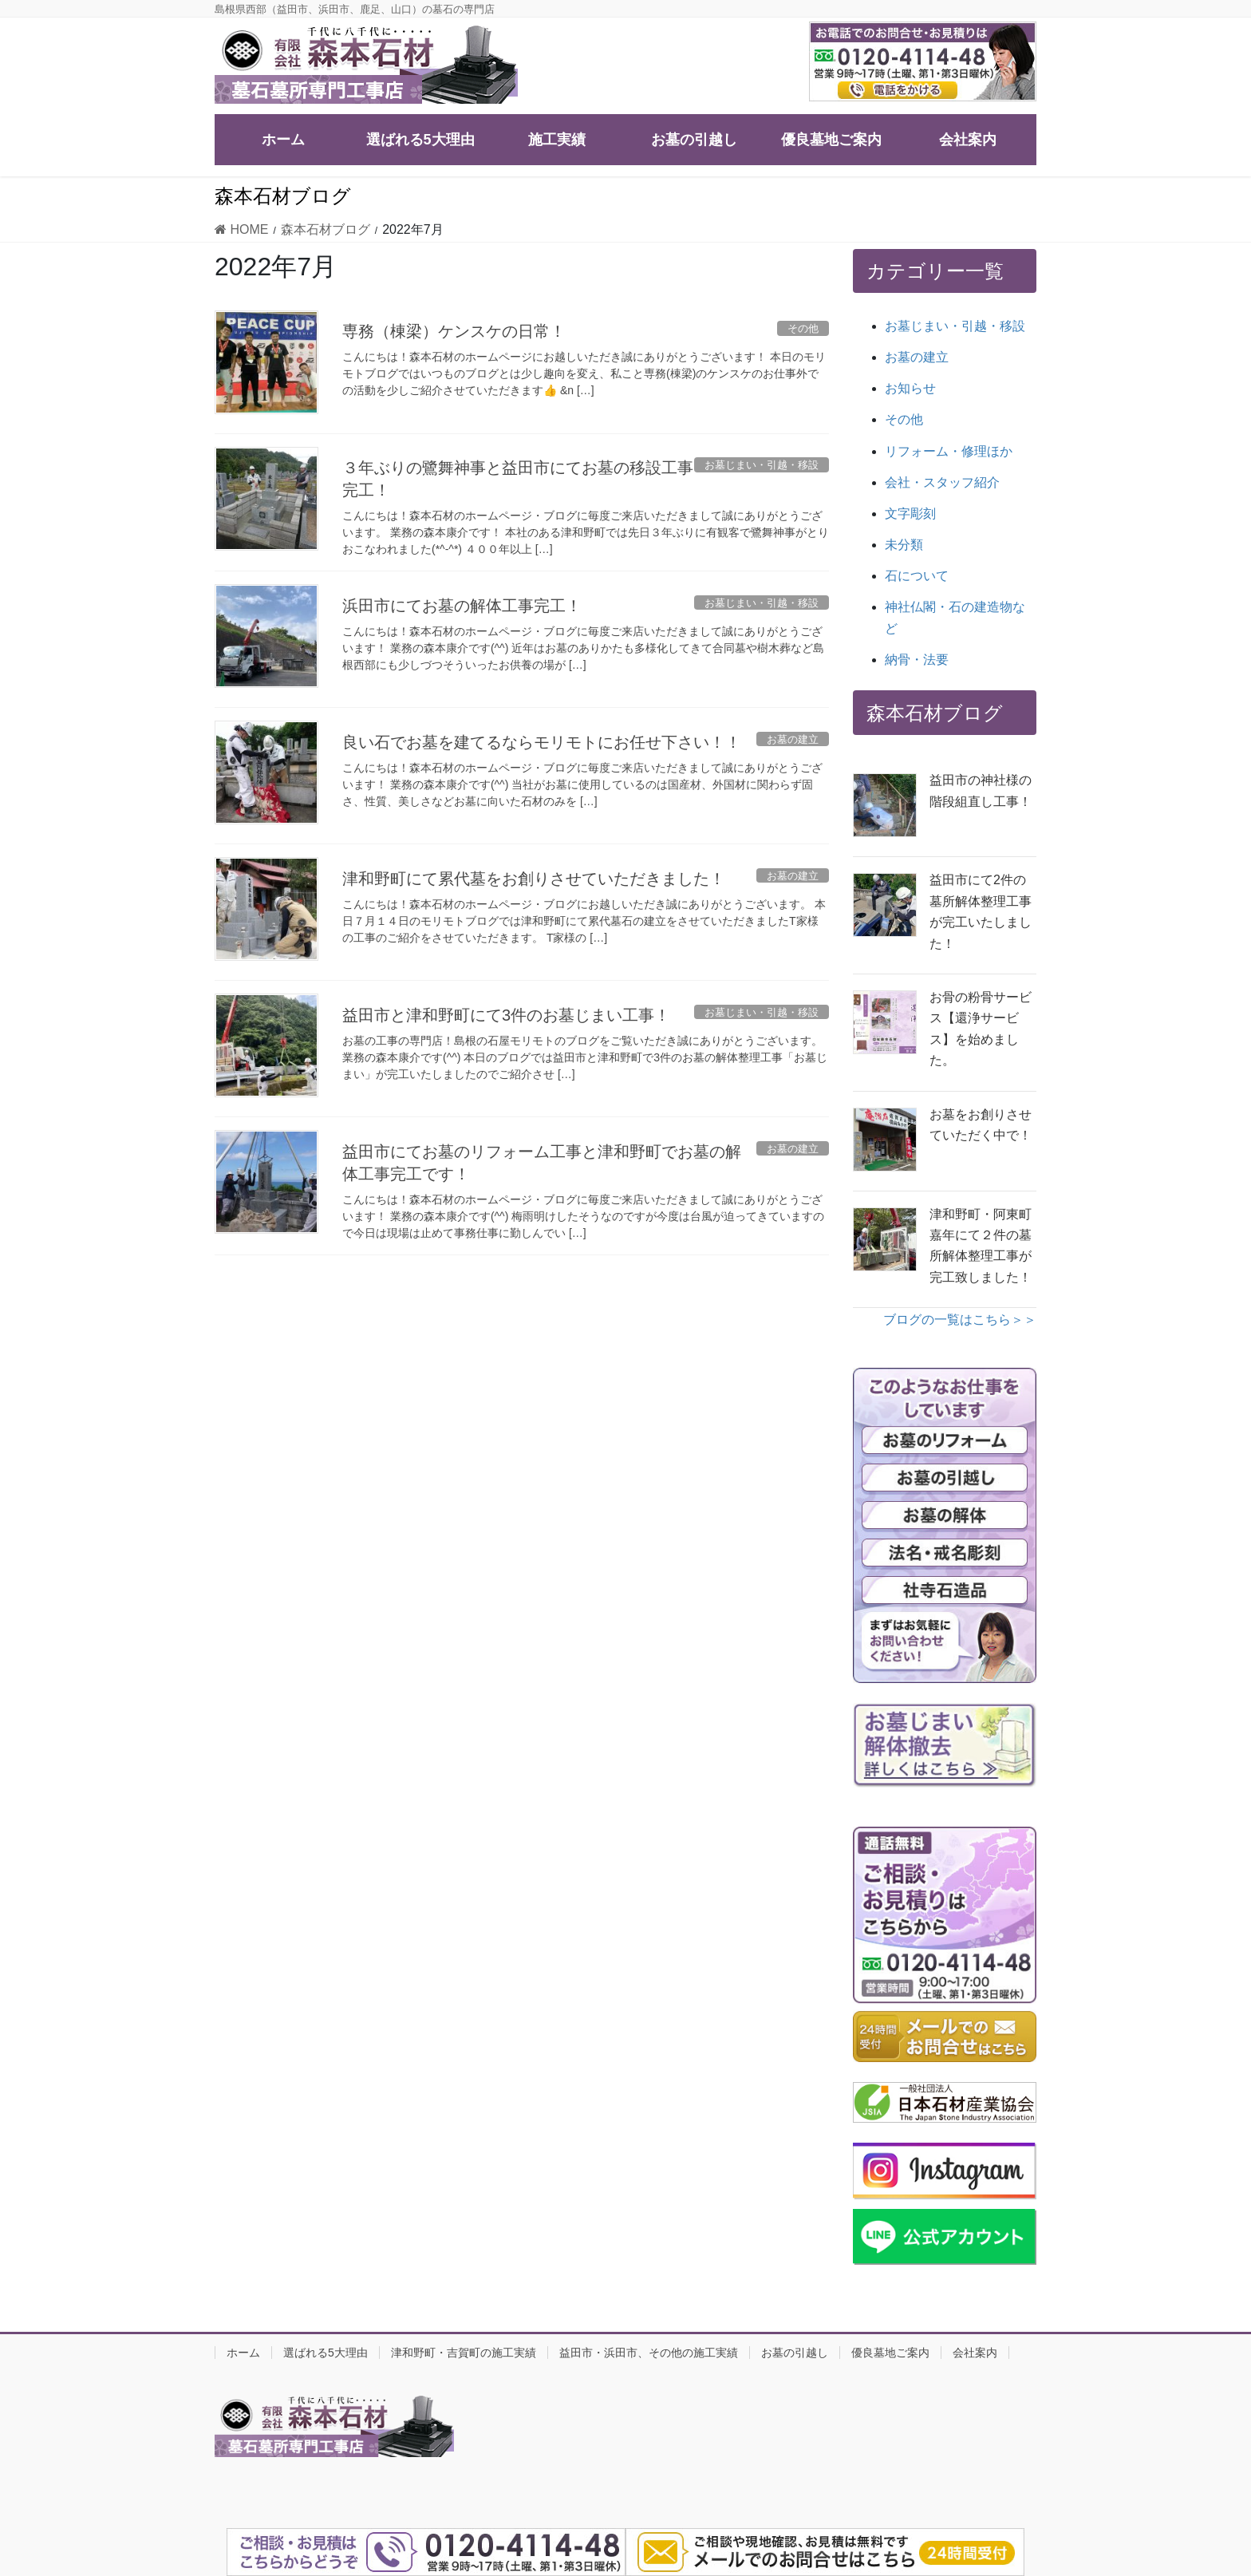  Describe the element at coordinates (325, 2352) in the screenshot. I see `選ばれる5大理由` at that location.